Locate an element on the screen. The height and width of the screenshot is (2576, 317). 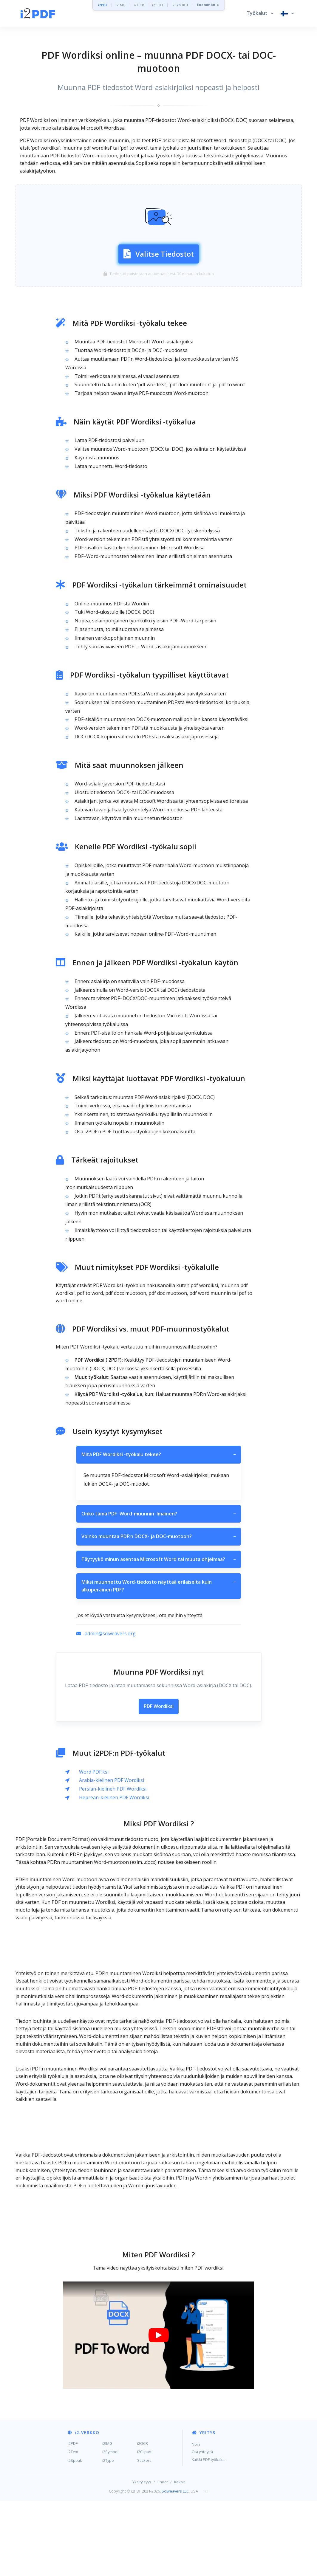
Enemmän » is located at coordinates (208, 5).